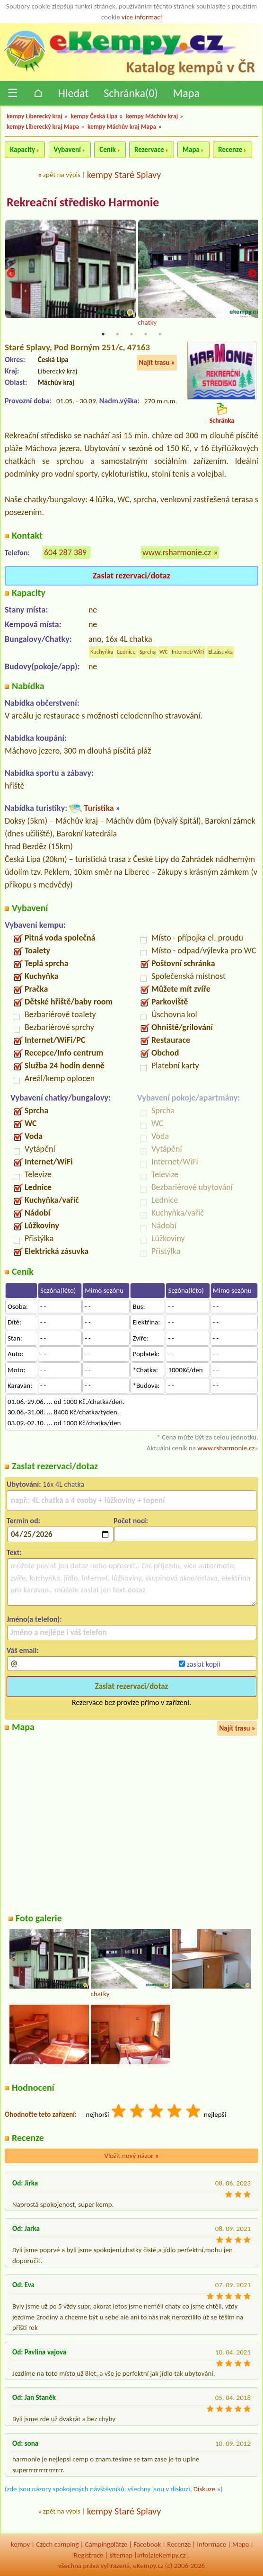 The image size is (263, 2576). Describe the element at coordinates (160, 334) in the screenshot. I see `5 [tab]` at that location.